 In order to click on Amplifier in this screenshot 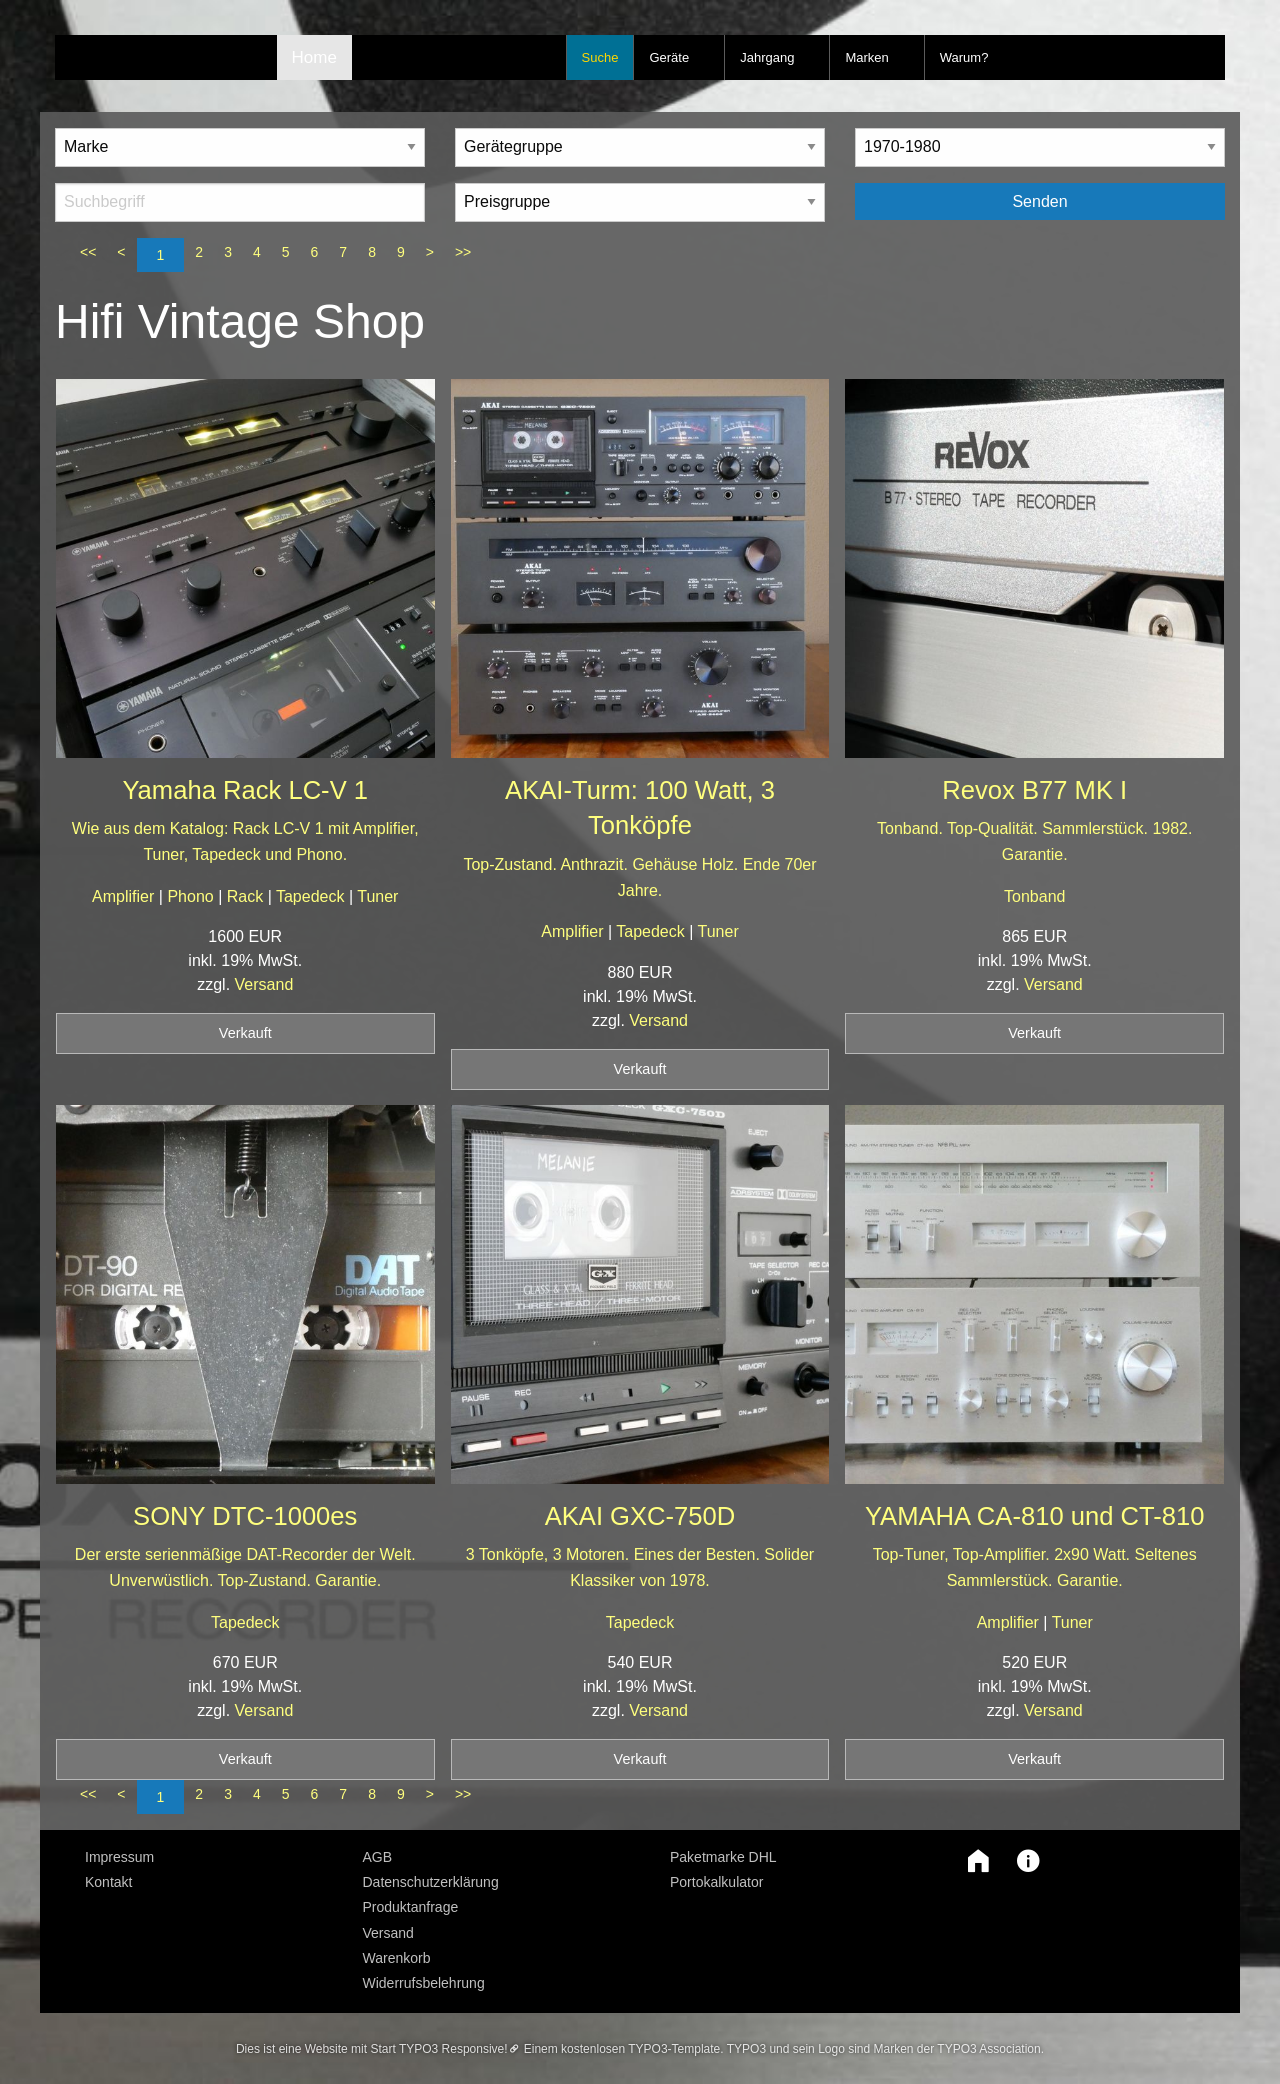, I will do `click(125, 896)`.